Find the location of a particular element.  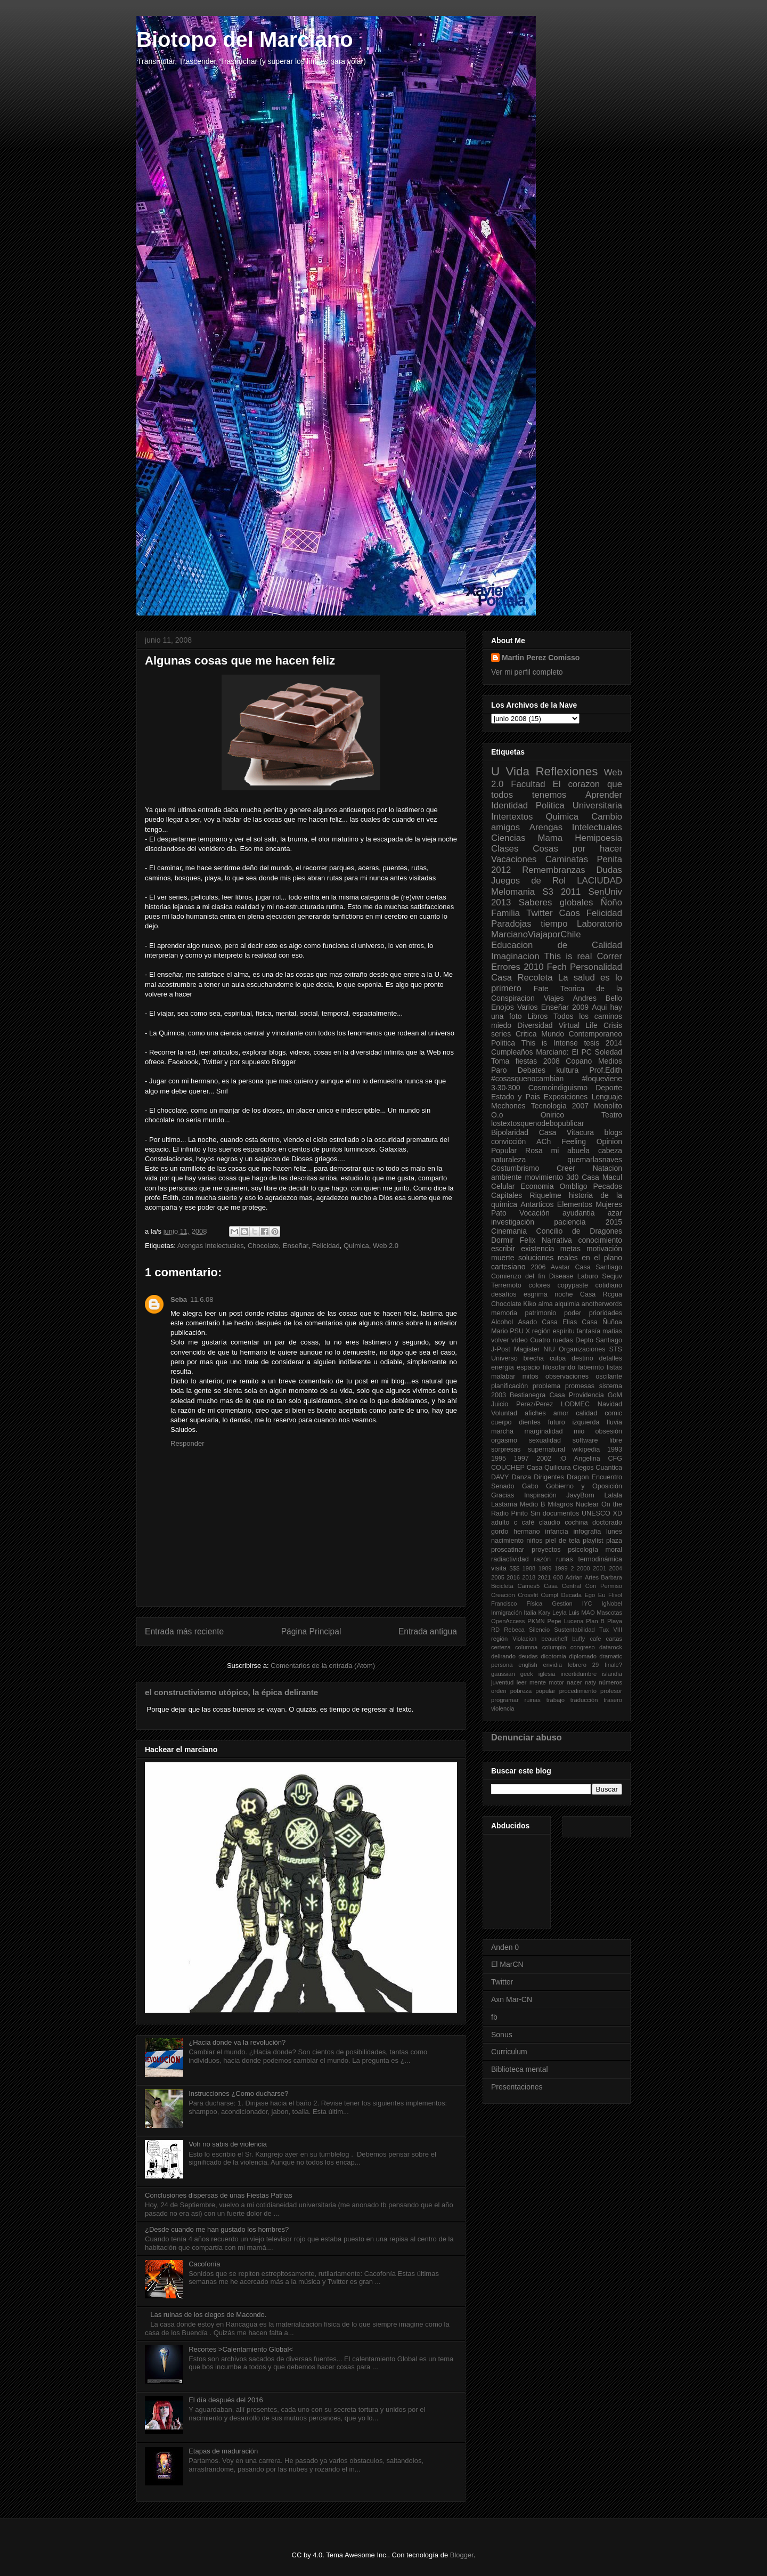

sistema is located at coordinates (610, 1386).